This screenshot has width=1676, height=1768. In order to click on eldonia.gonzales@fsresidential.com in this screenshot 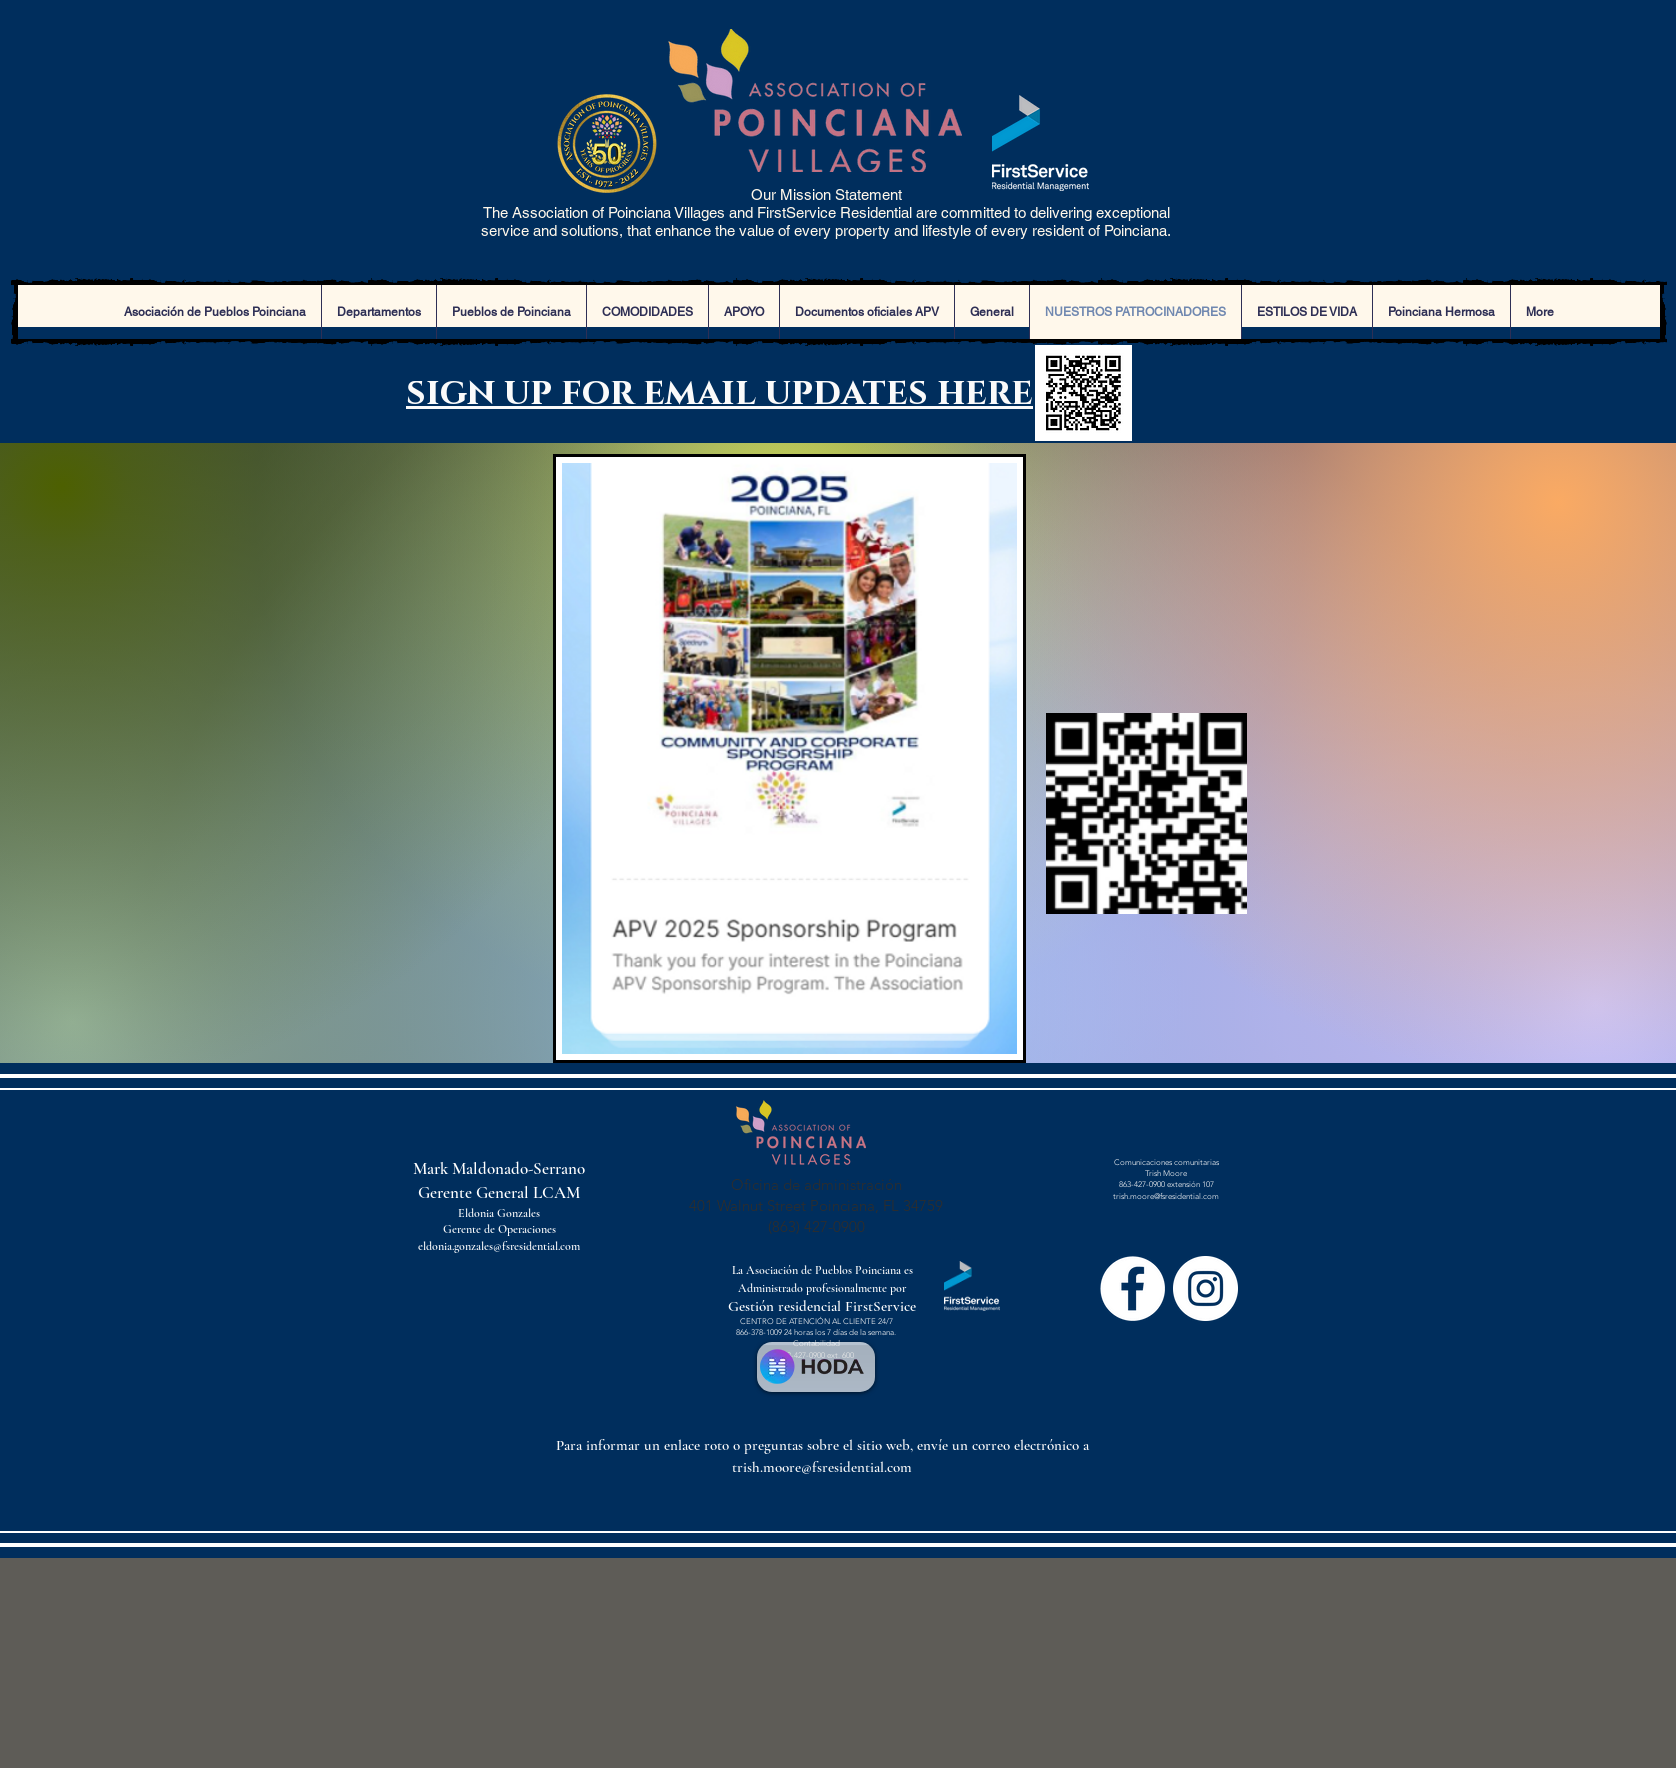, I will do `click(499, 1246)`.